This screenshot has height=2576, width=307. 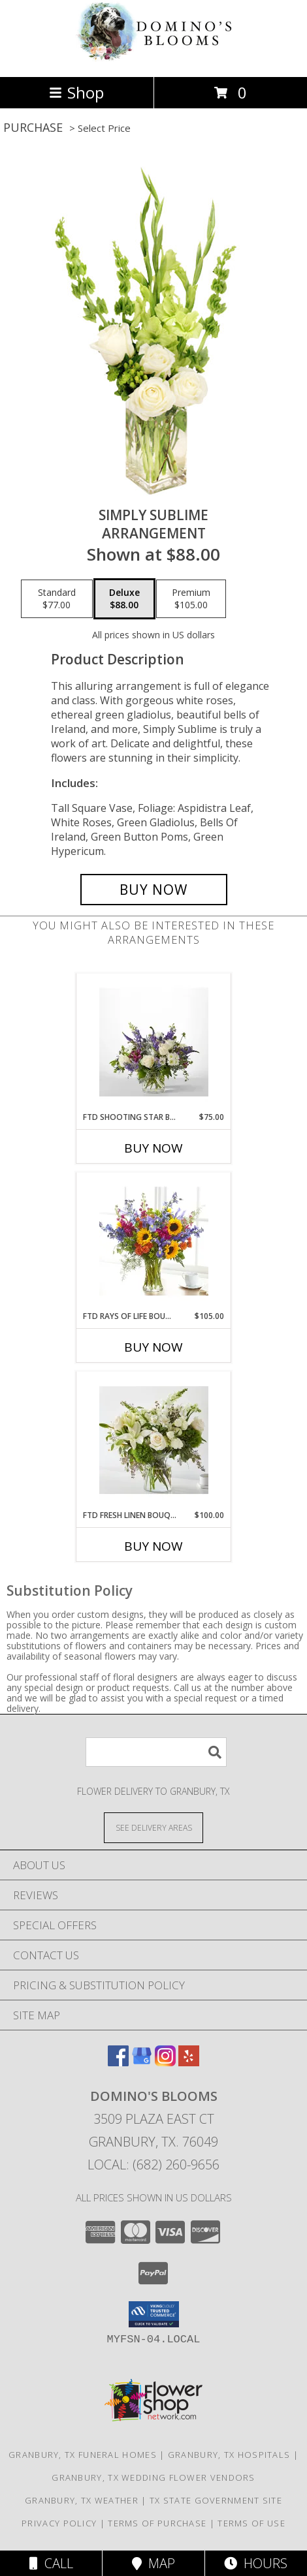 I want to click on [View our Facebook], so click(x=118, y=2062).